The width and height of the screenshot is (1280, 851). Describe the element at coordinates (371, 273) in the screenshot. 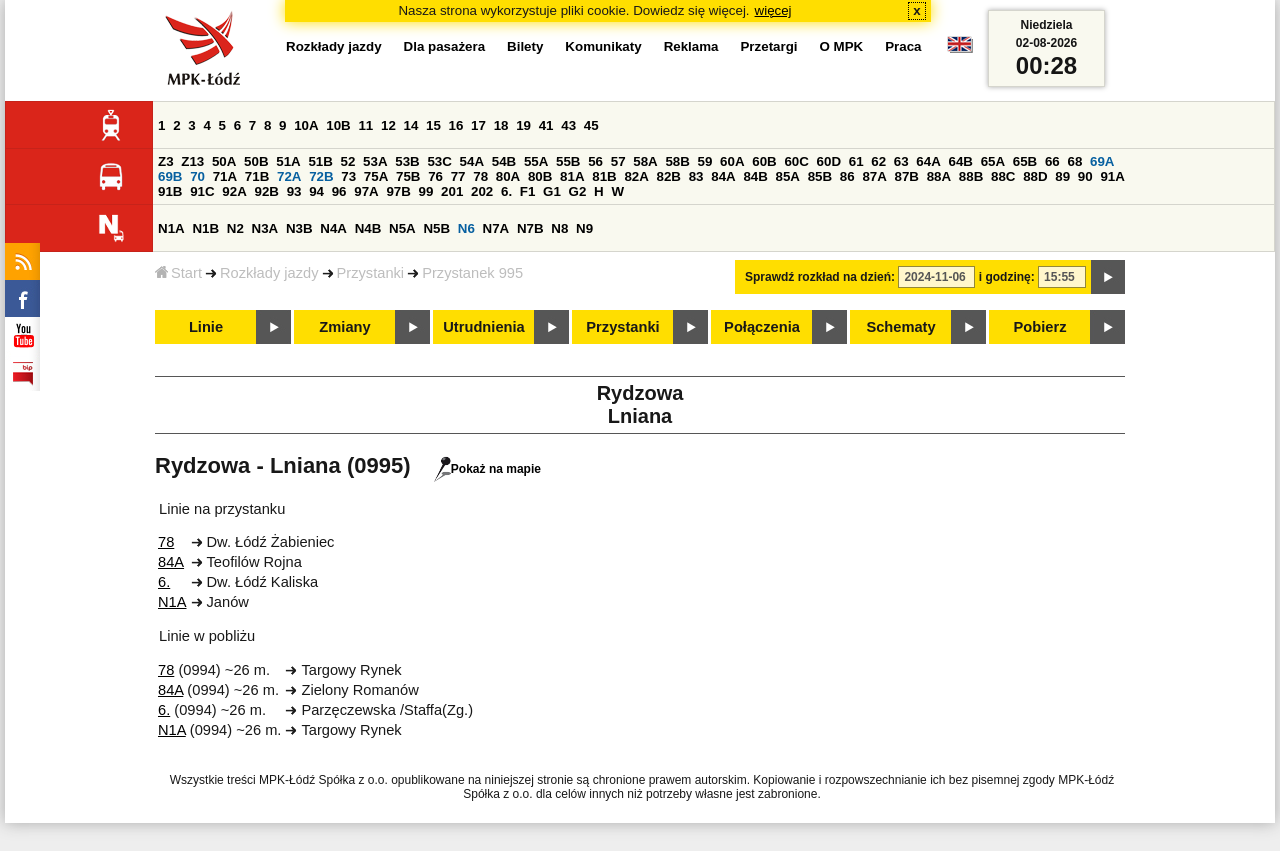

I see `Przystanki` at that location.